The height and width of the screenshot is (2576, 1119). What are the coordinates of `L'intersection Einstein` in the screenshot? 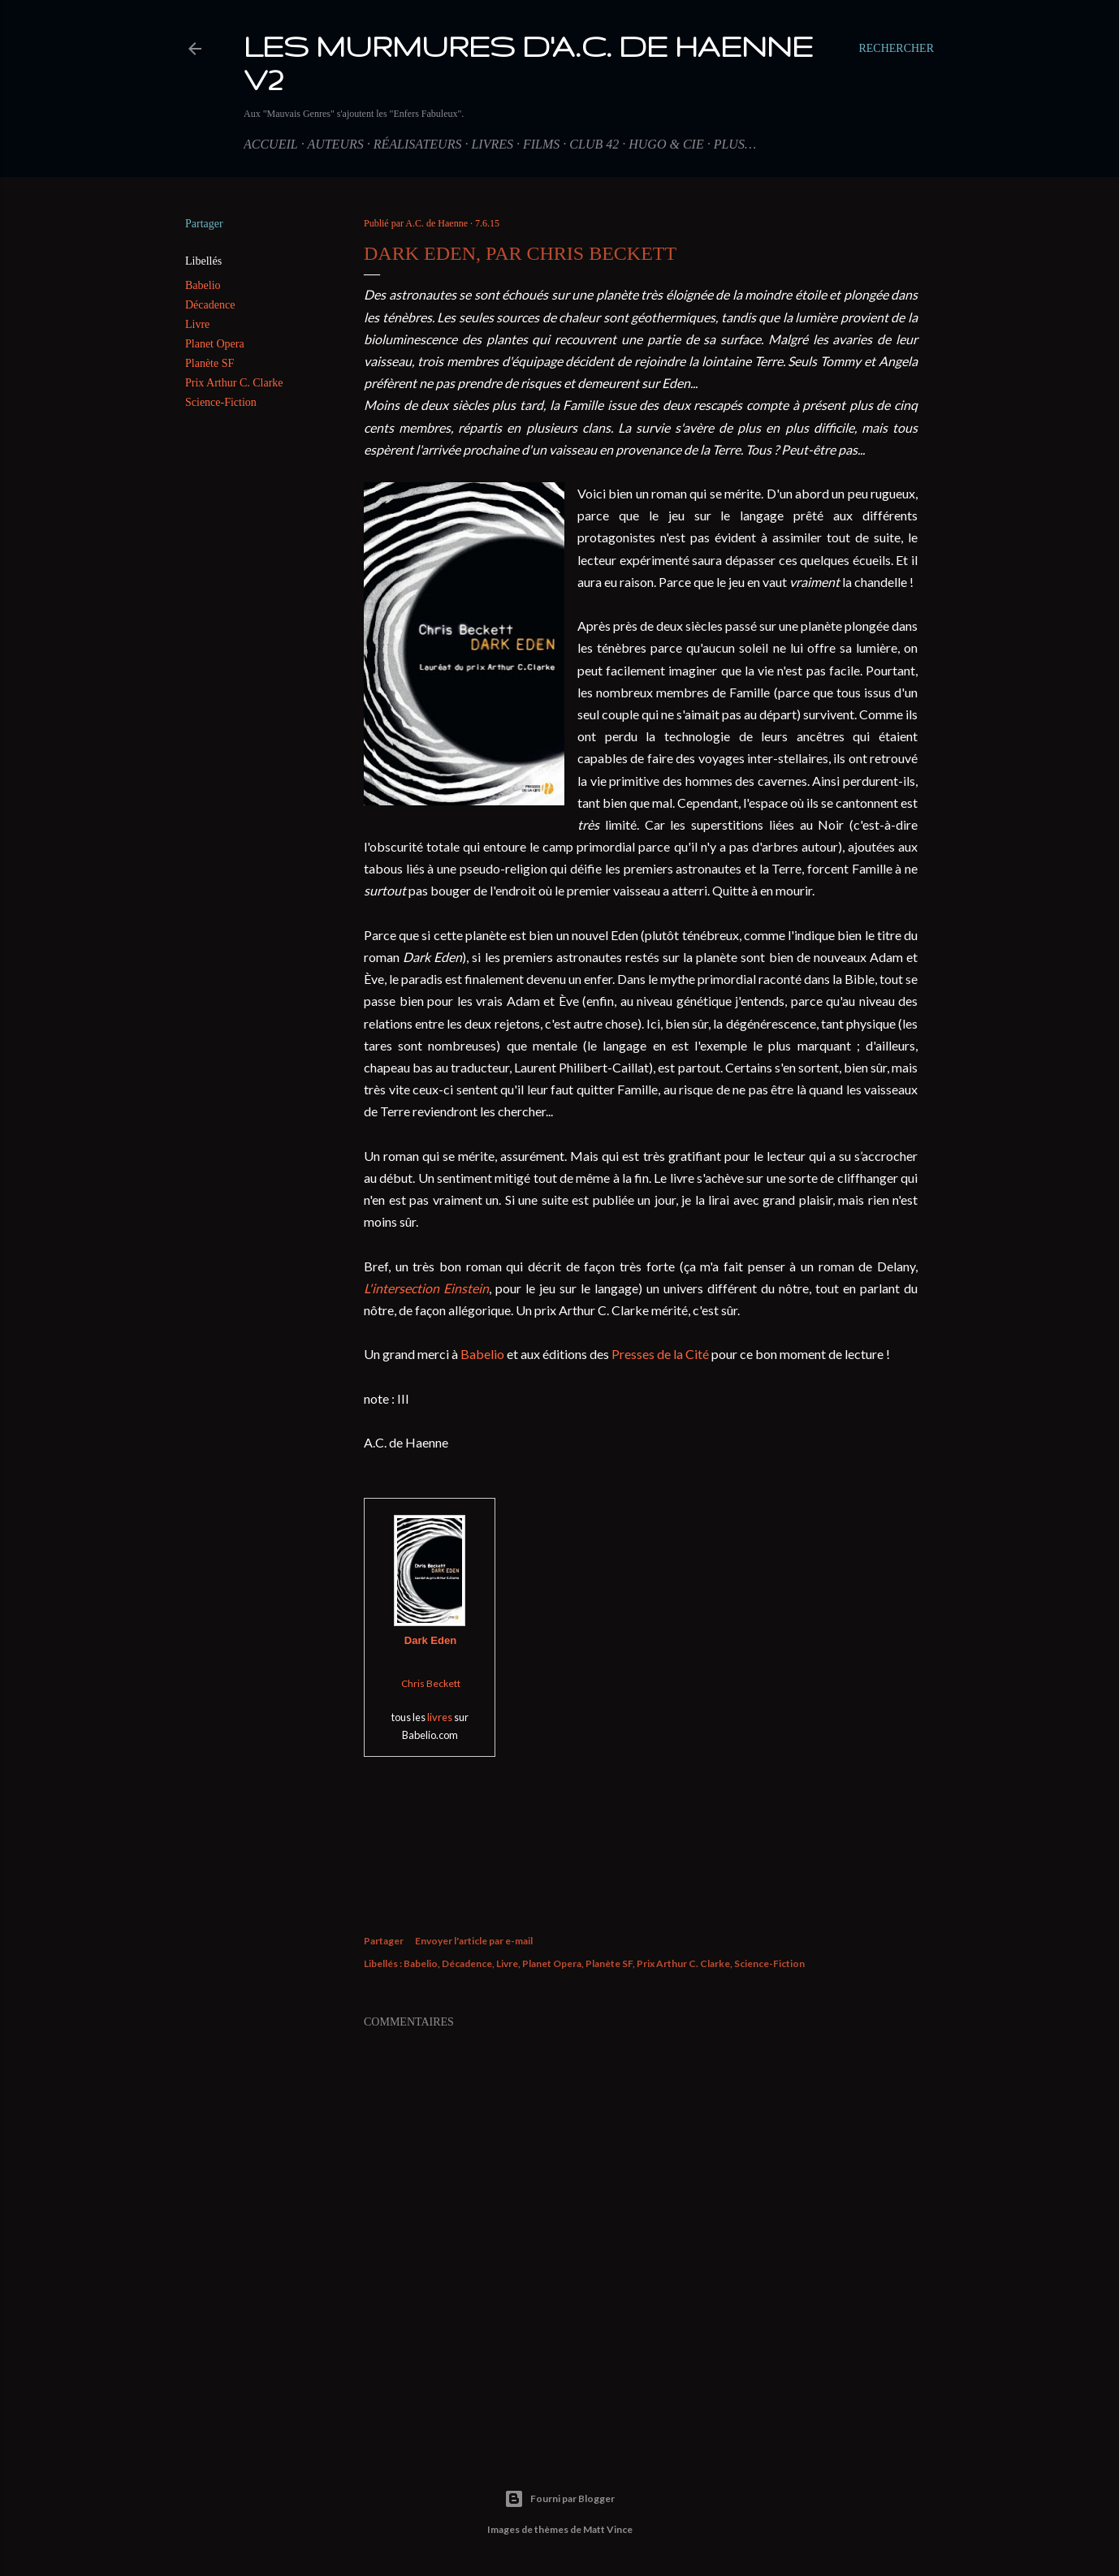 It's located at (426, 1288).